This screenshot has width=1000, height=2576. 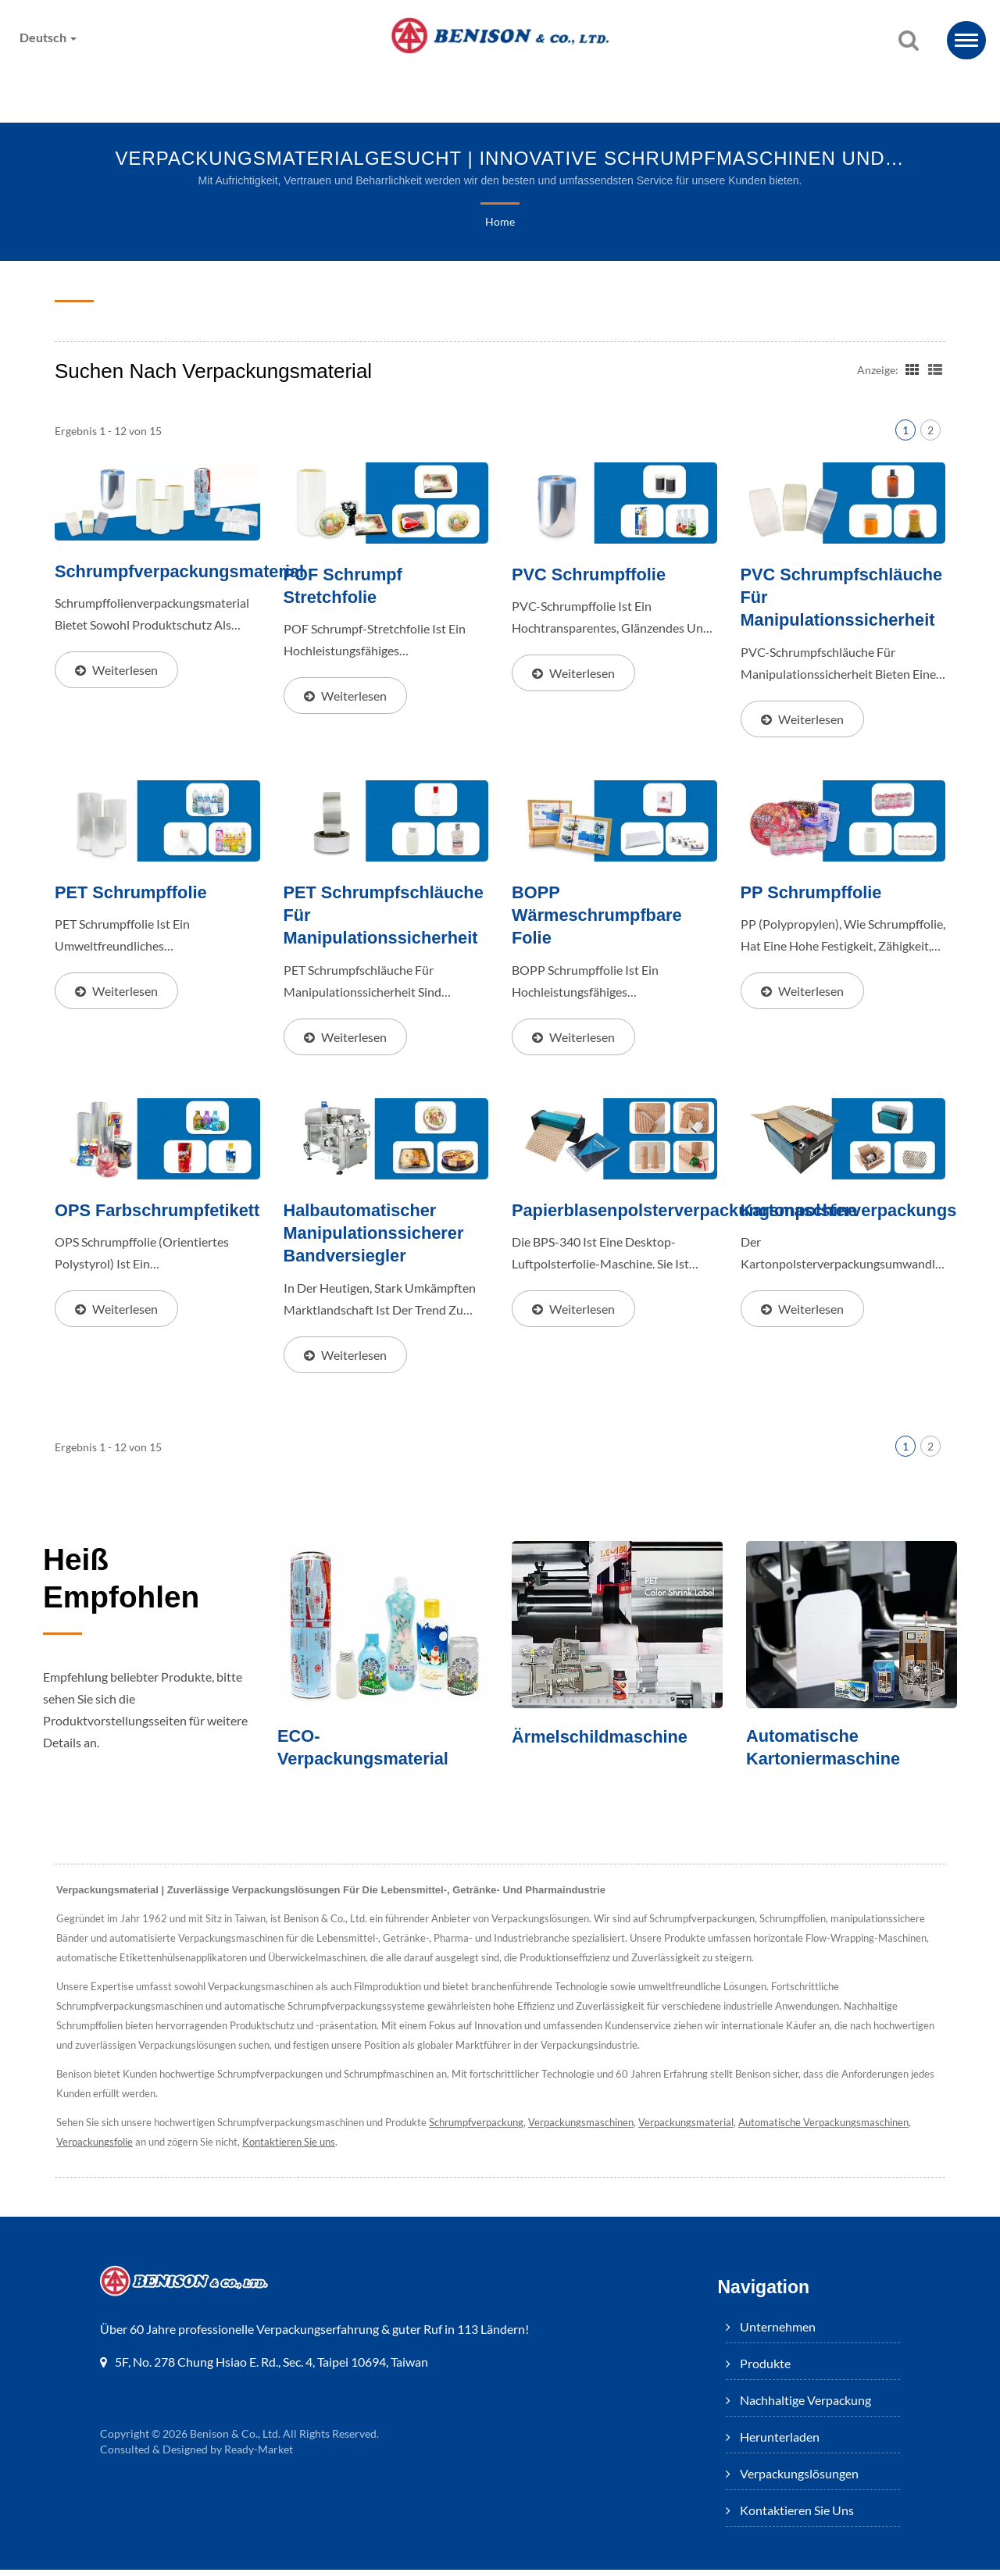 I want to click on Produkte, so click(x=208, y=89).